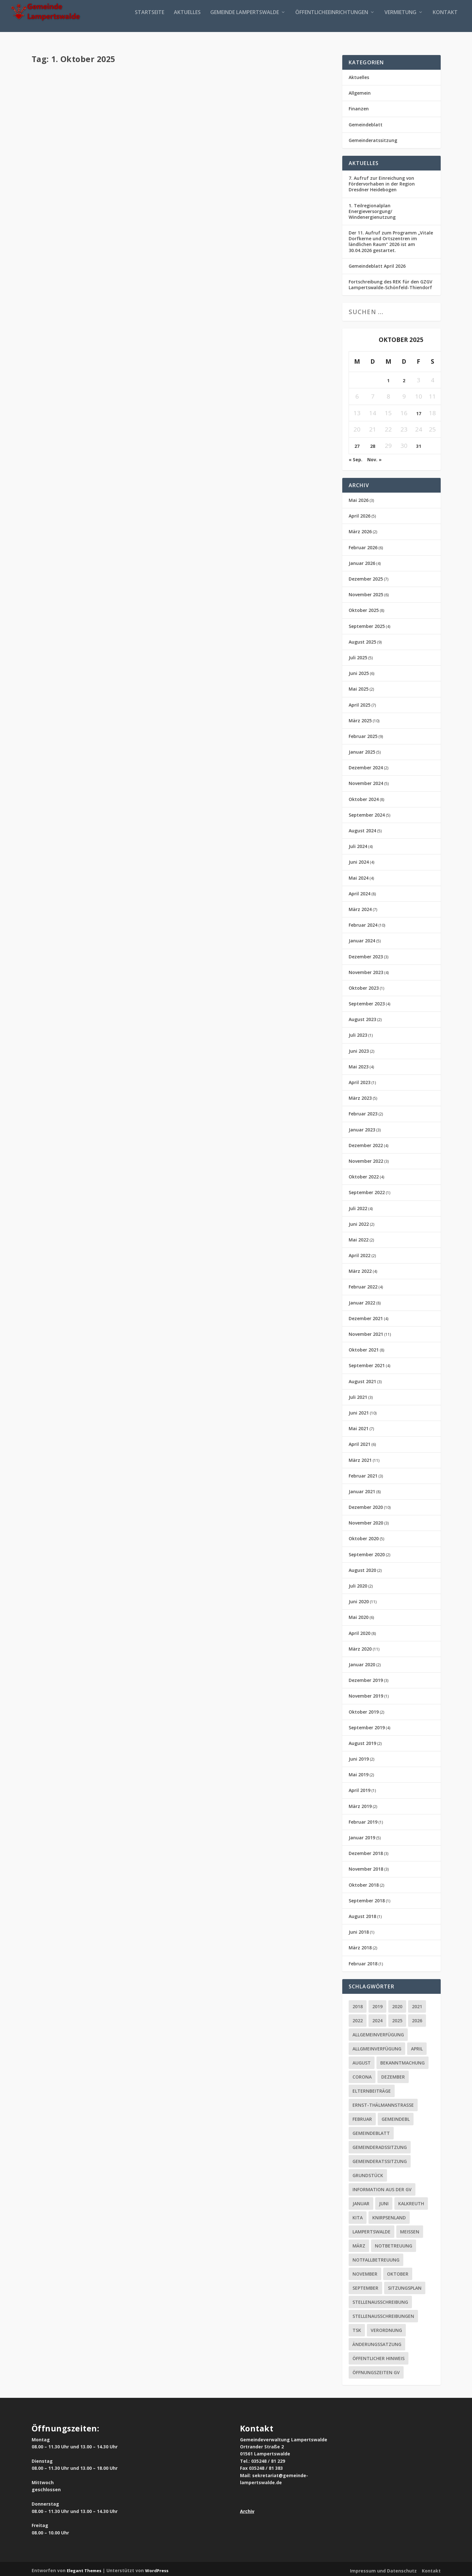 The width and height of the screenshot is (472, 2576). I want to click on Mai 2023, so click(358, 1064).